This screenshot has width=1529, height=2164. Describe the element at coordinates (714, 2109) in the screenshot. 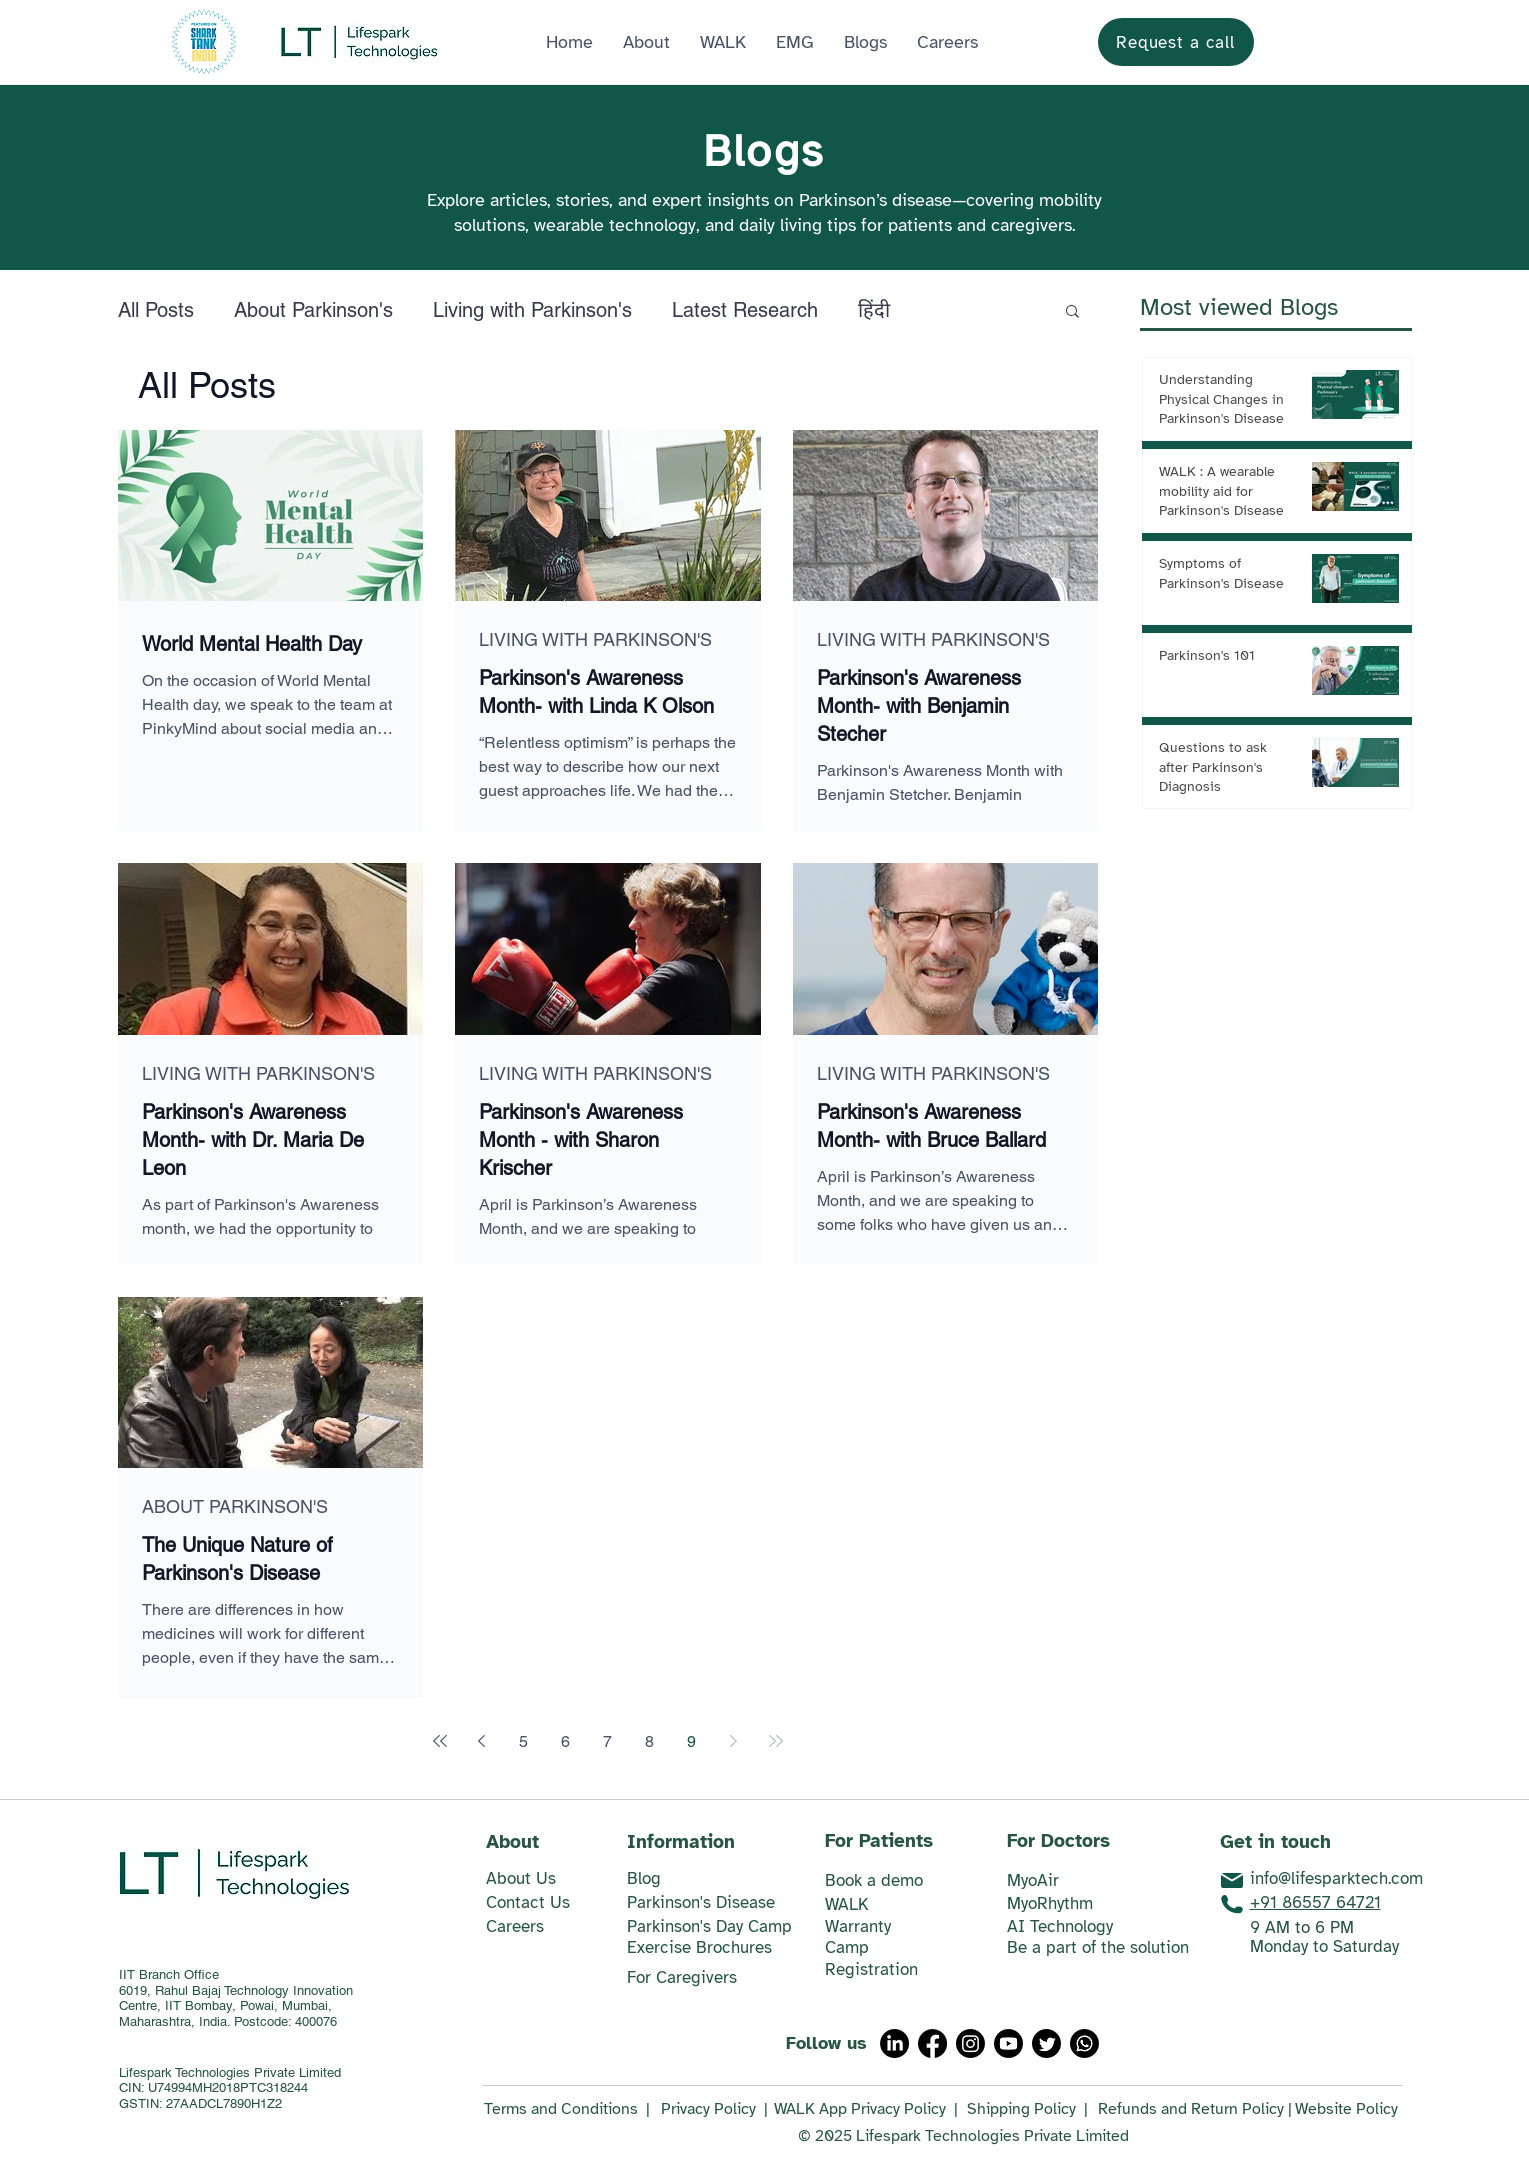

I see `Privacy Policy |` at that location.